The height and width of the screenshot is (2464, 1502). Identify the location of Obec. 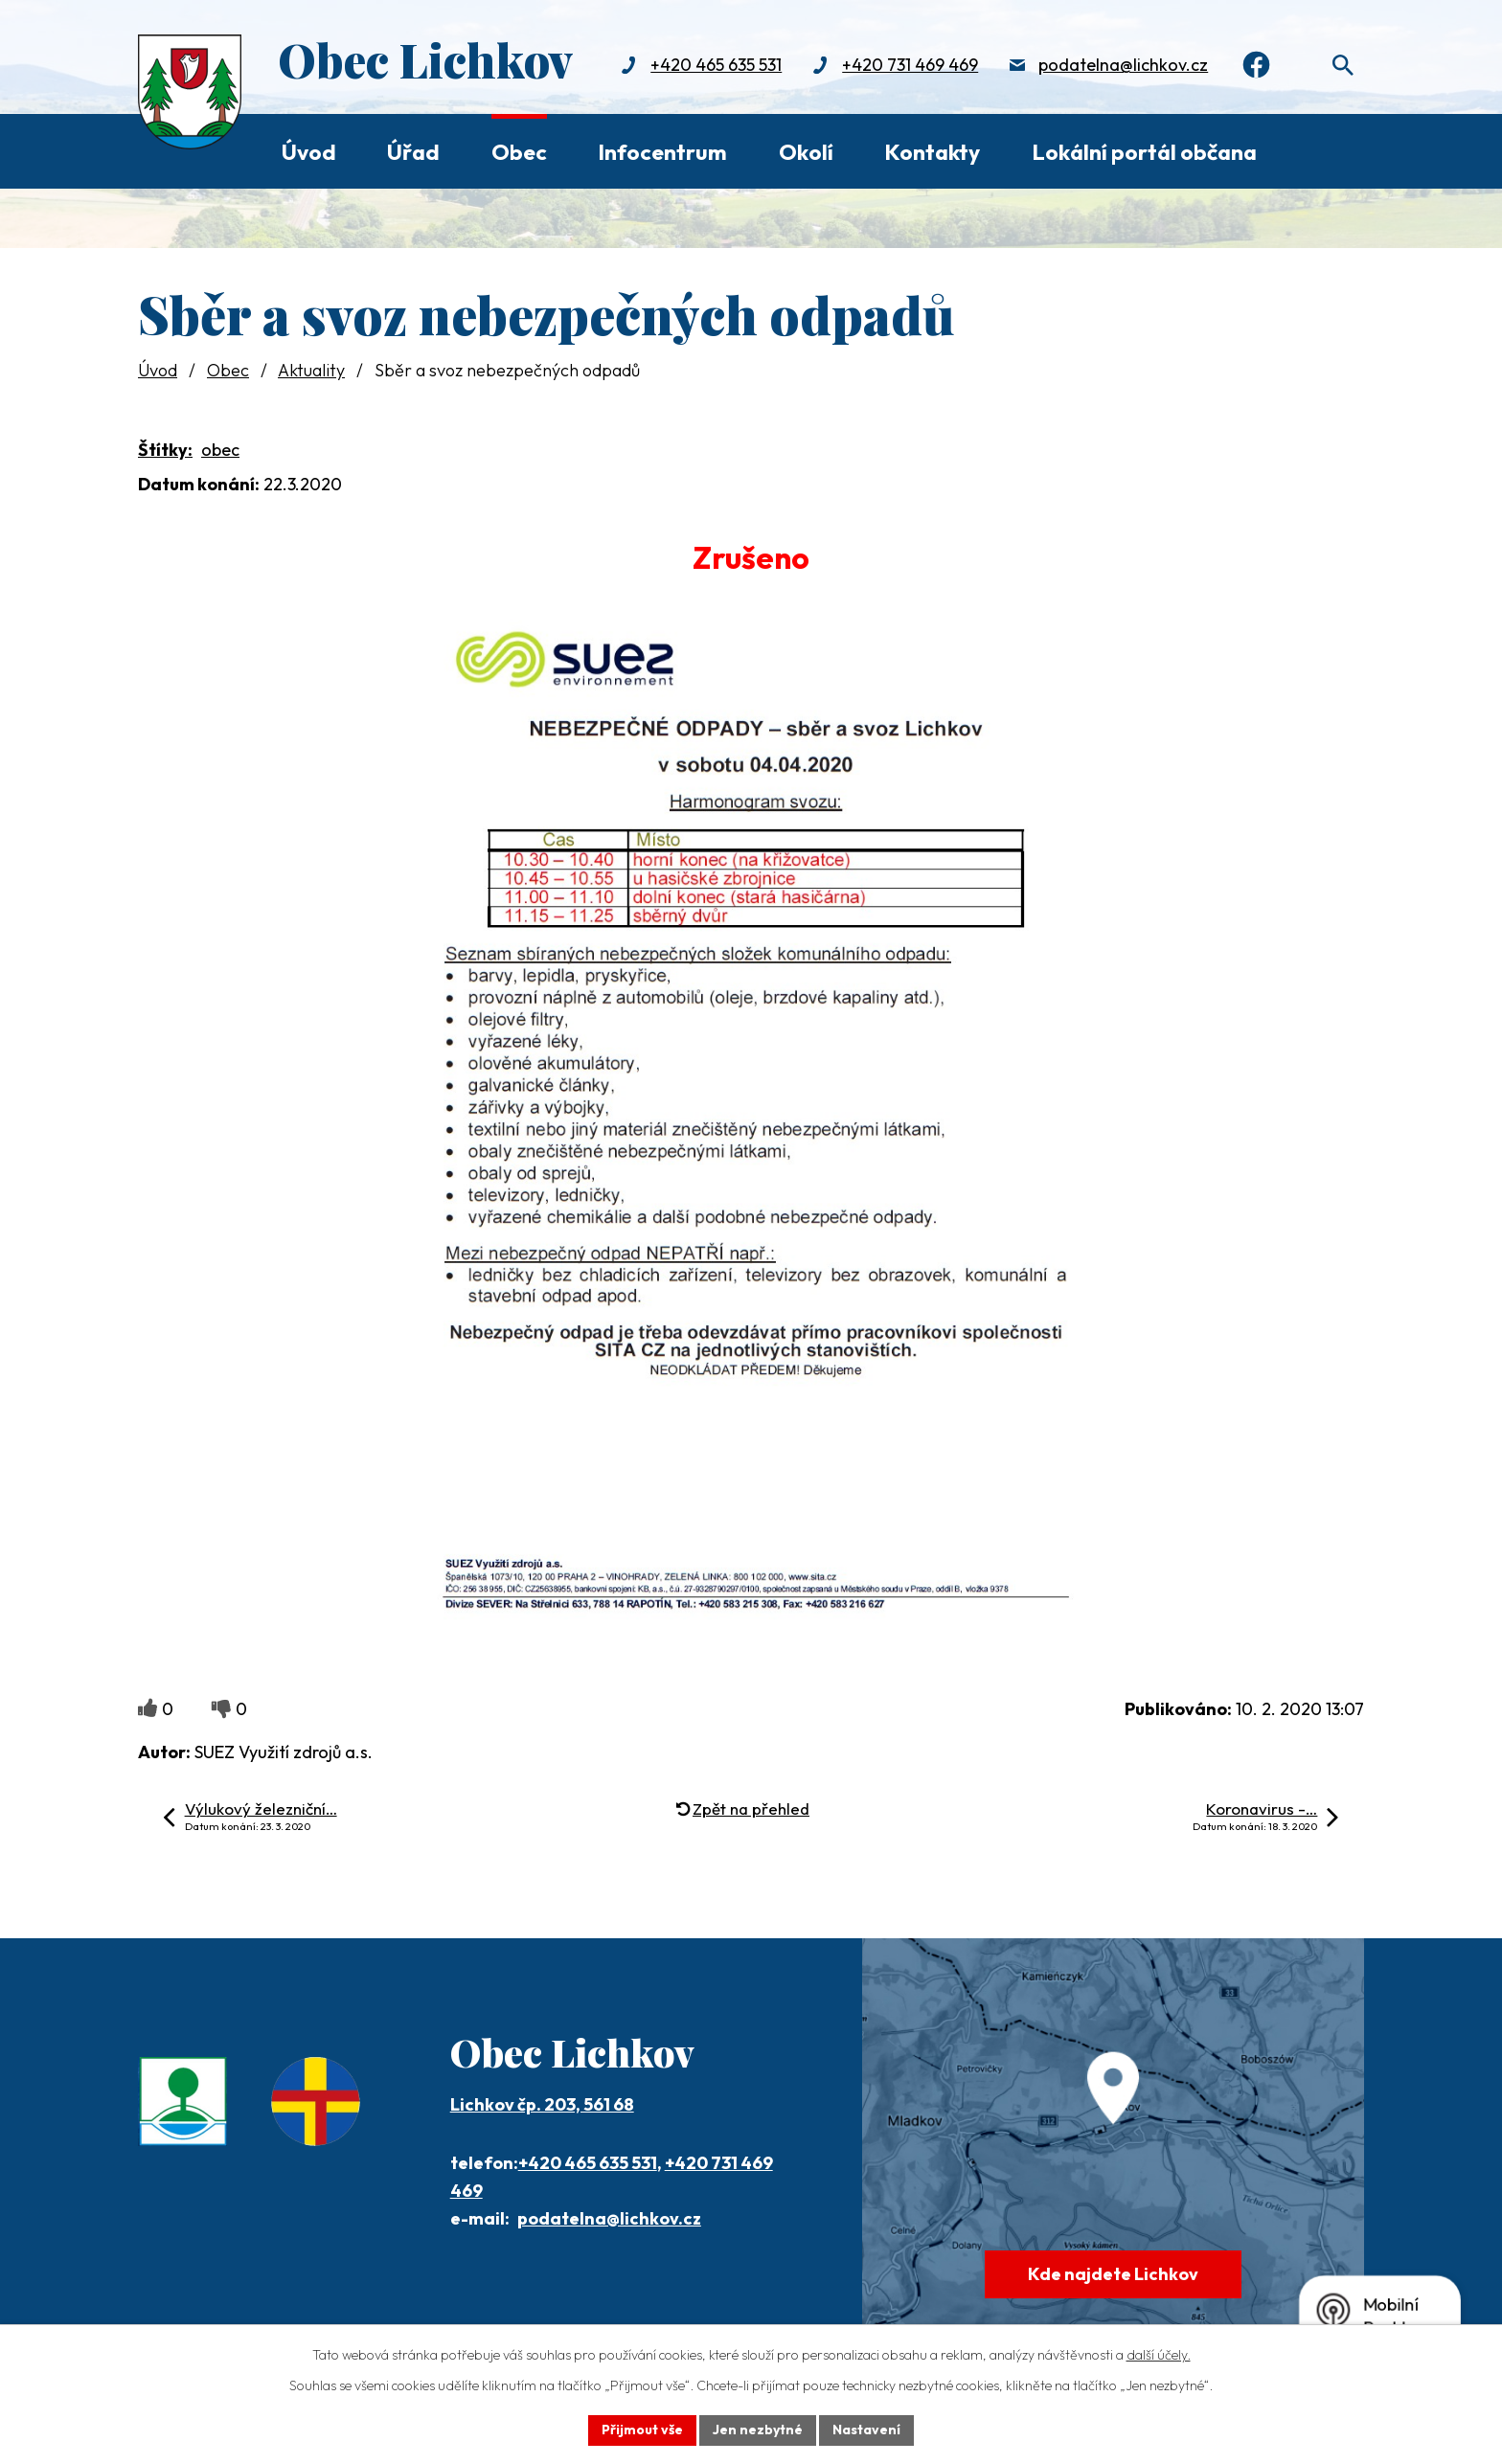
(519, 152).